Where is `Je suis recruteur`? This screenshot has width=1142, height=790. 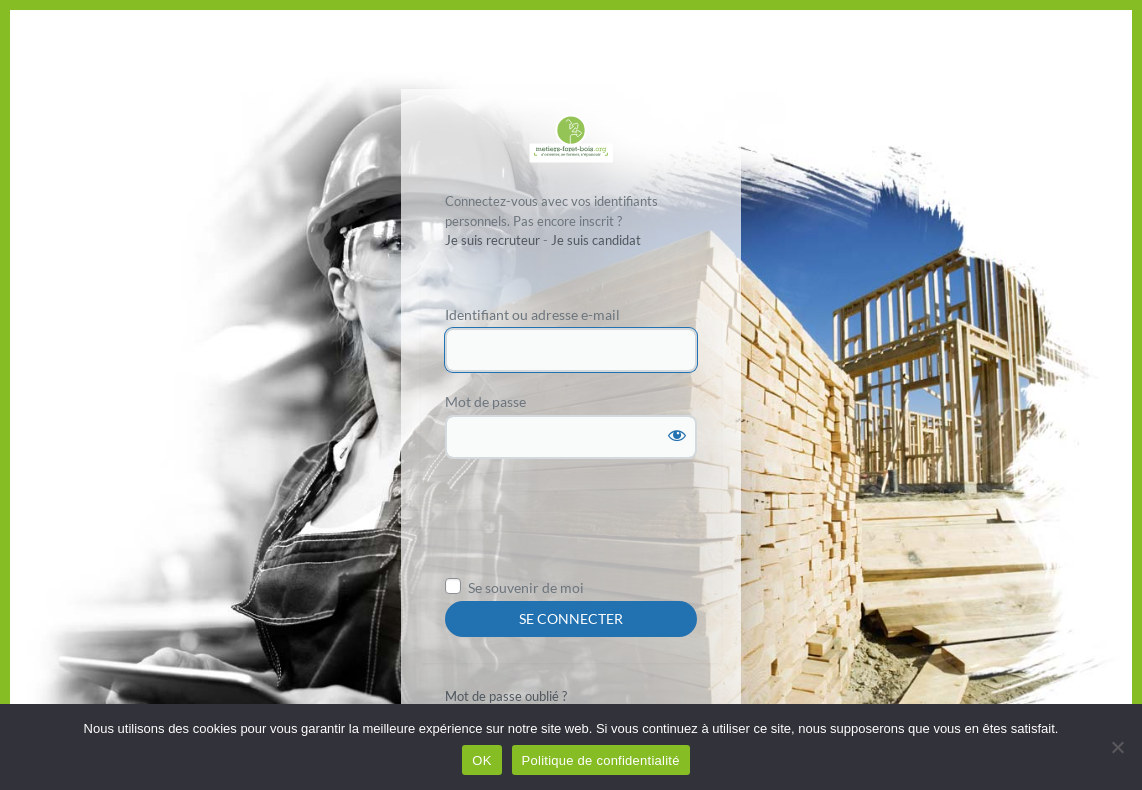
Je suis recruteur is located at coordinates (492, 240).